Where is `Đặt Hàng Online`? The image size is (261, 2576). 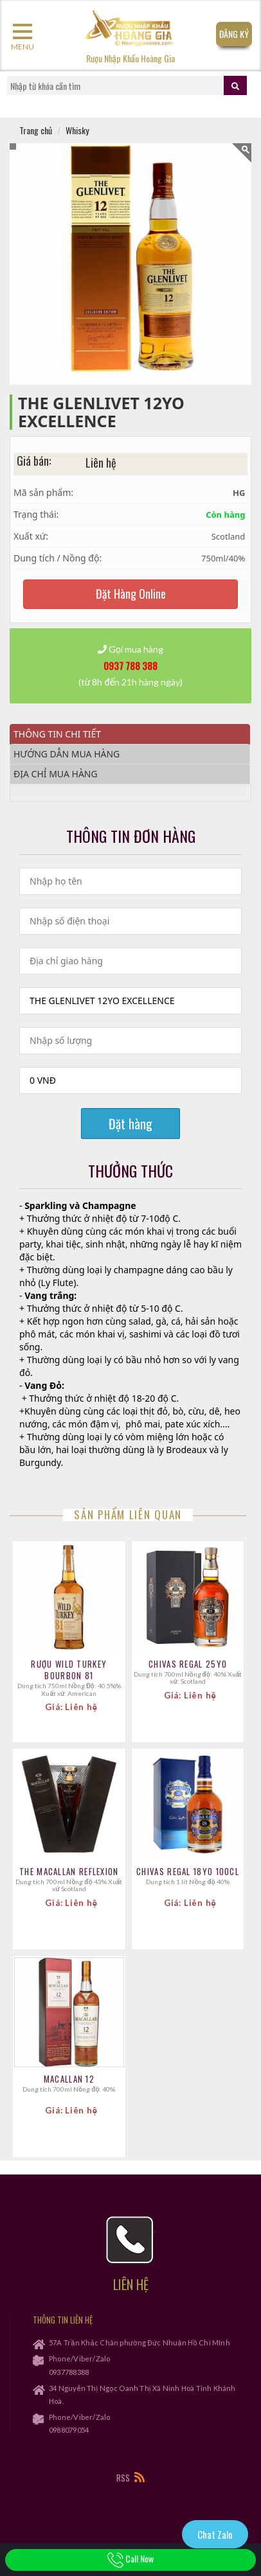 Đặt Hàng Online is located at coordinates (131, 593).